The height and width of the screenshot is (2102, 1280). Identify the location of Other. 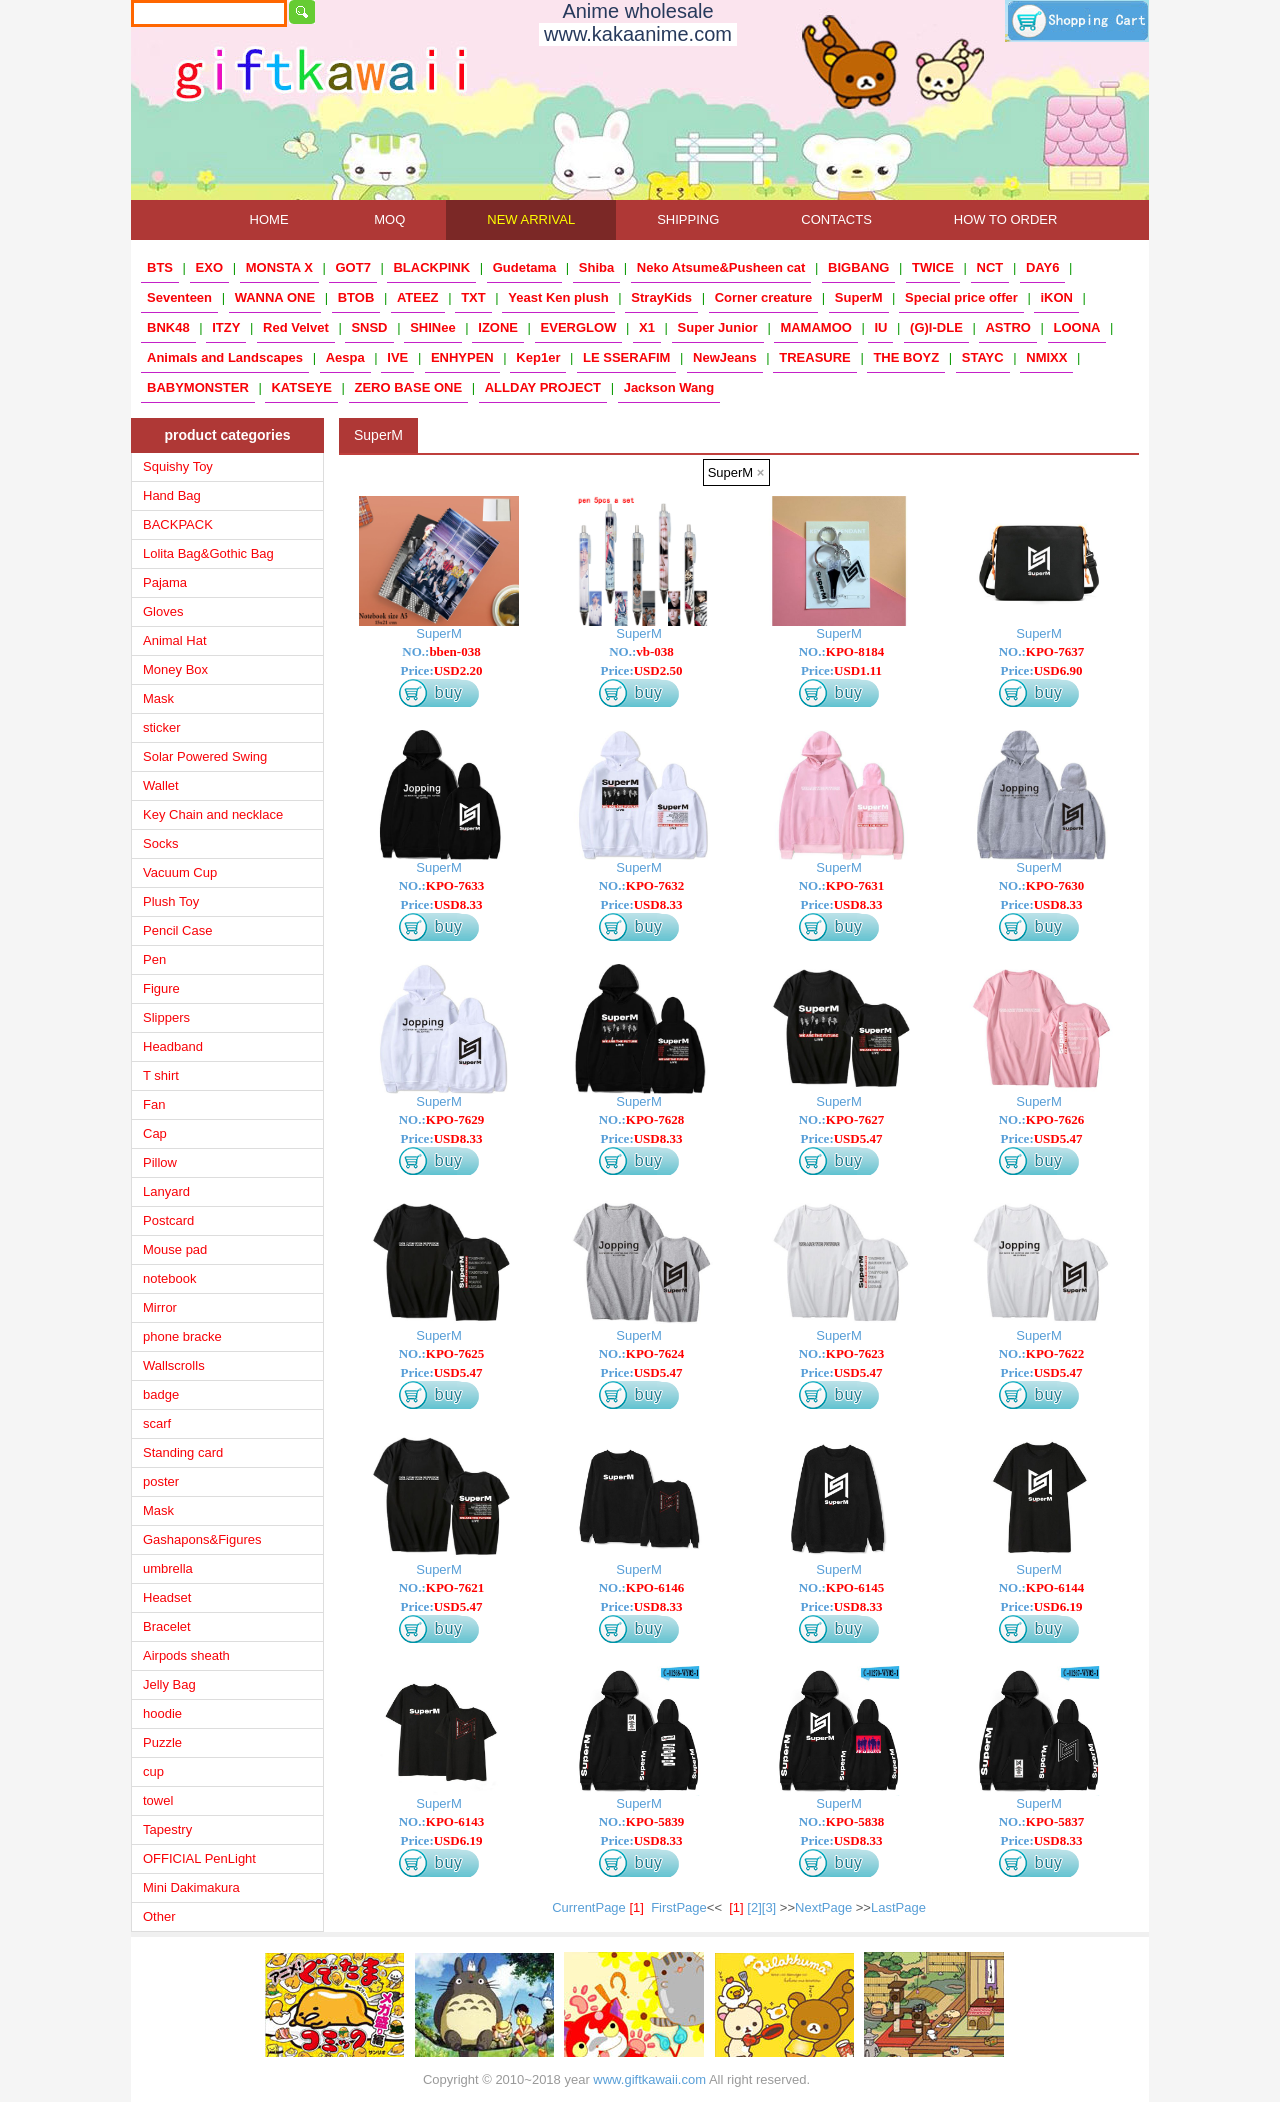
(159, 1916).